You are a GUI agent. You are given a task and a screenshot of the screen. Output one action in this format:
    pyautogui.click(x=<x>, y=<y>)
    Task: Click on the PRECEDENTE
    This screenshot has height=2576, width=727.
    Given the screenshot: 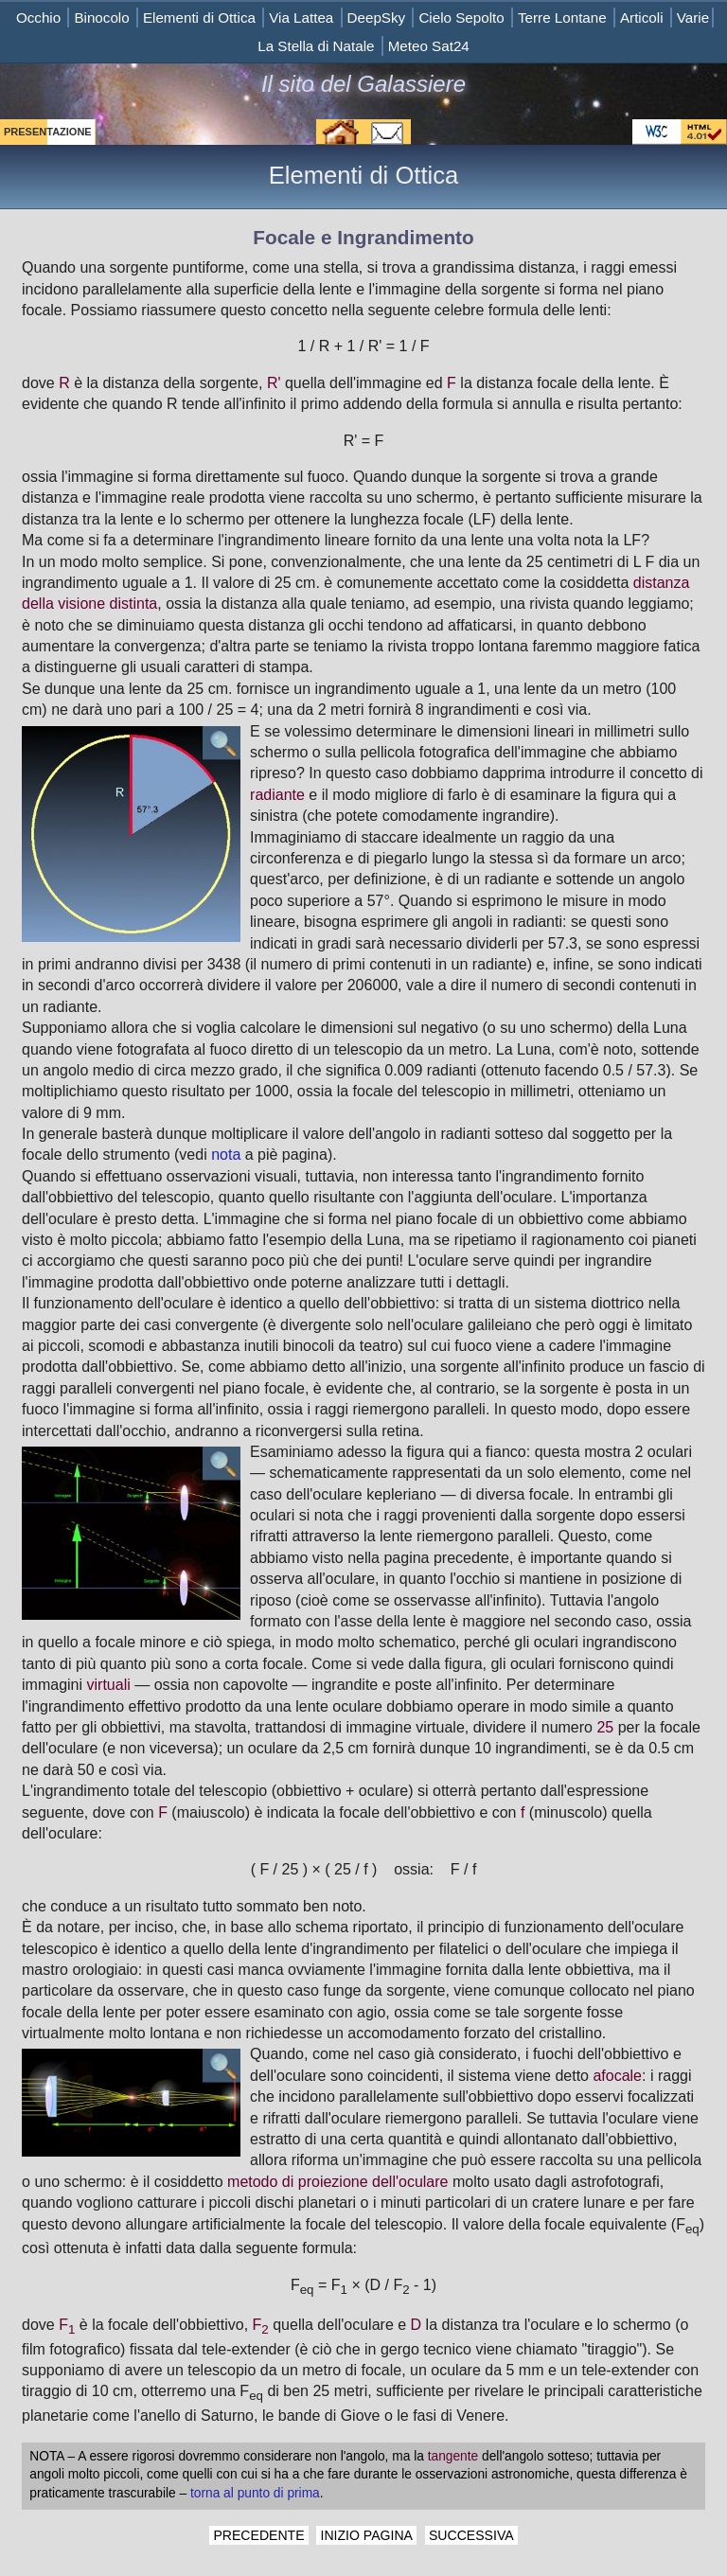 What is the action you would take?
    pyautogui.click(x=258, y=2535)
    